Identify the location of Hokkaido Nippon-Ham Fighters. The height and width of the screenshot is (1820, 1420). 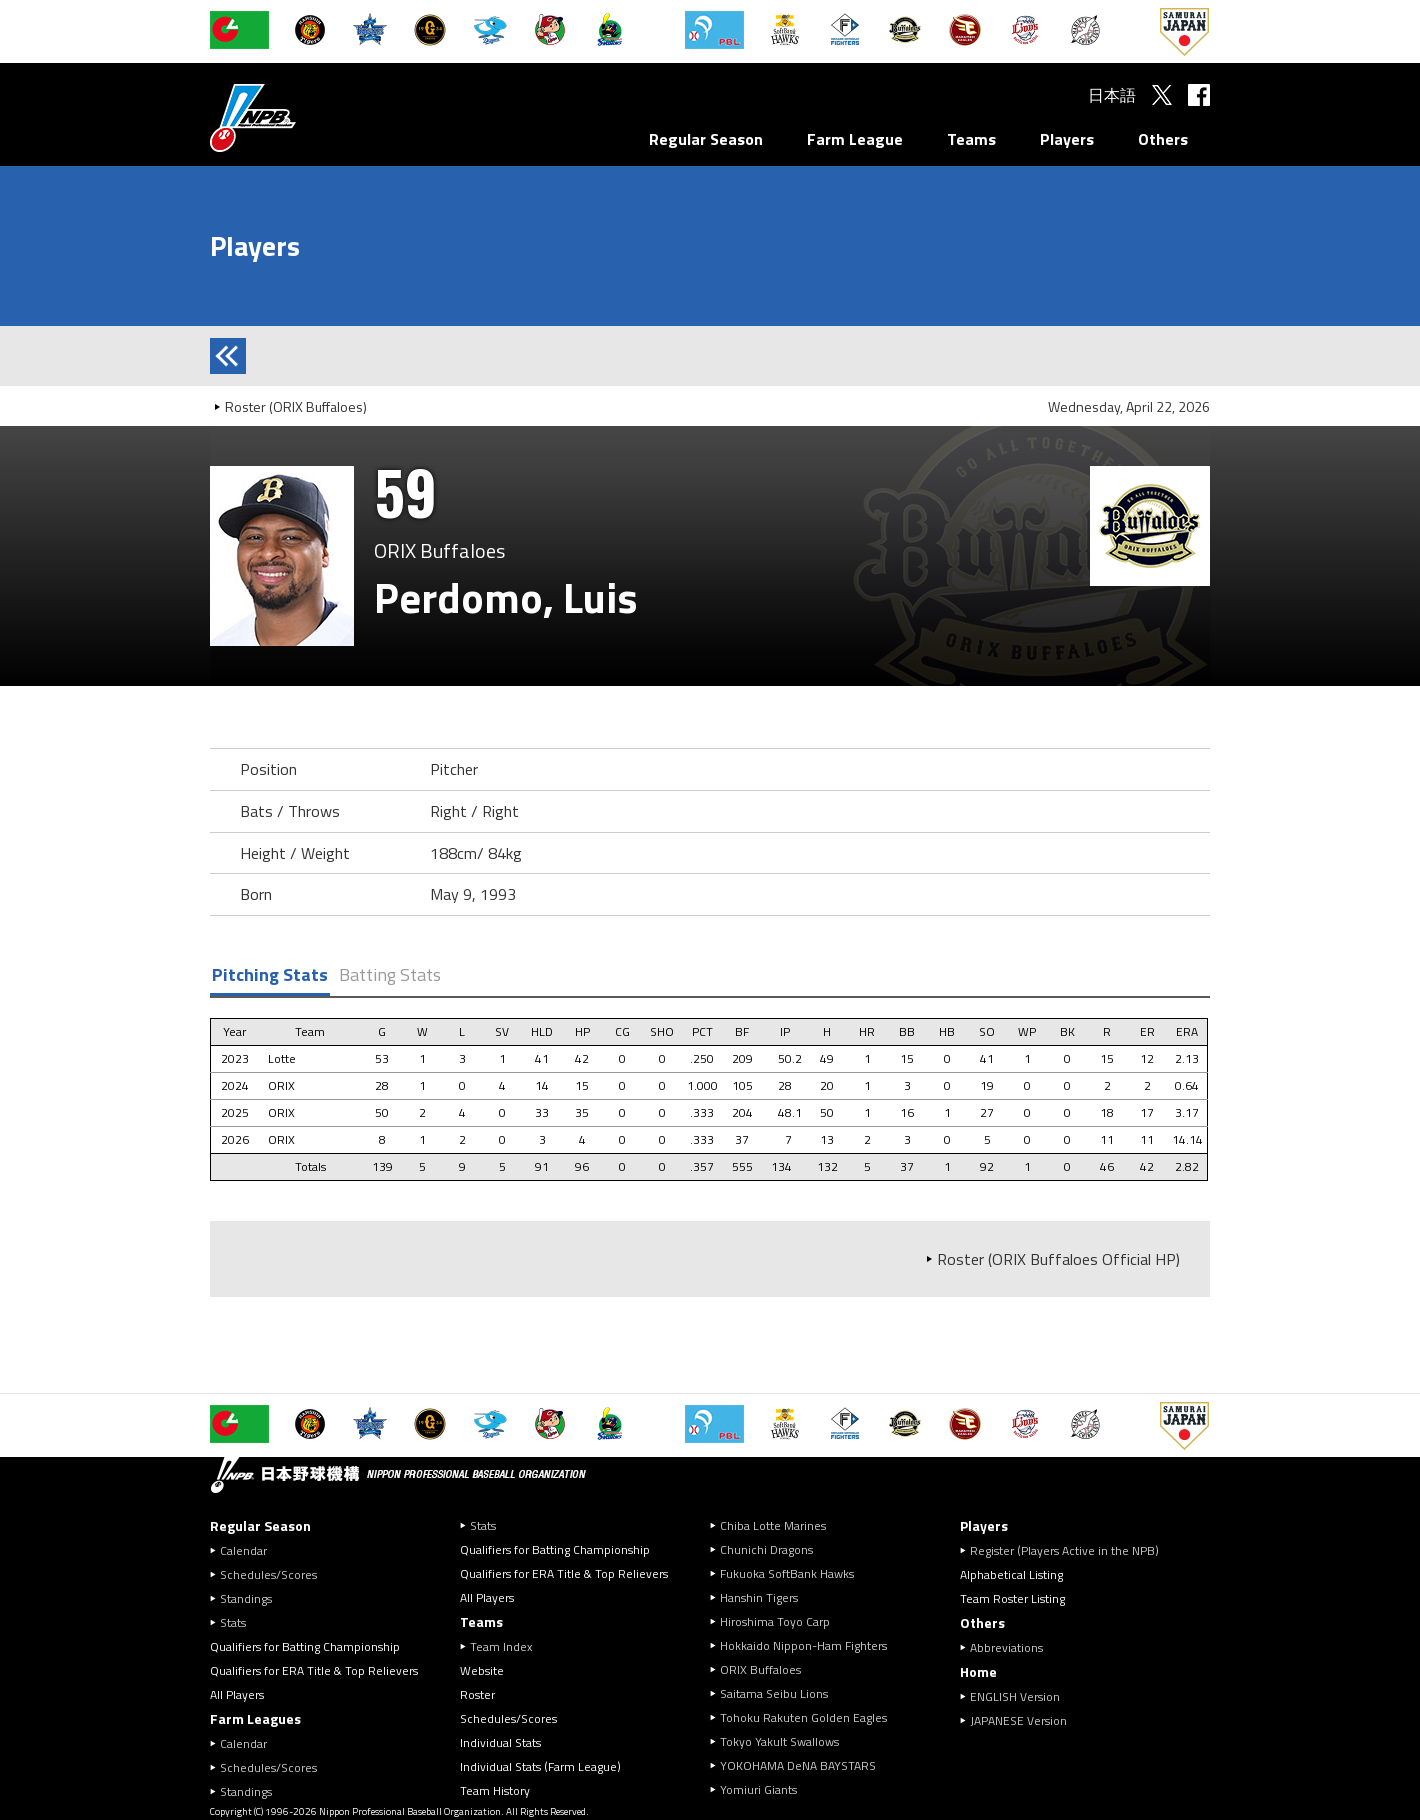
(803, 1645).